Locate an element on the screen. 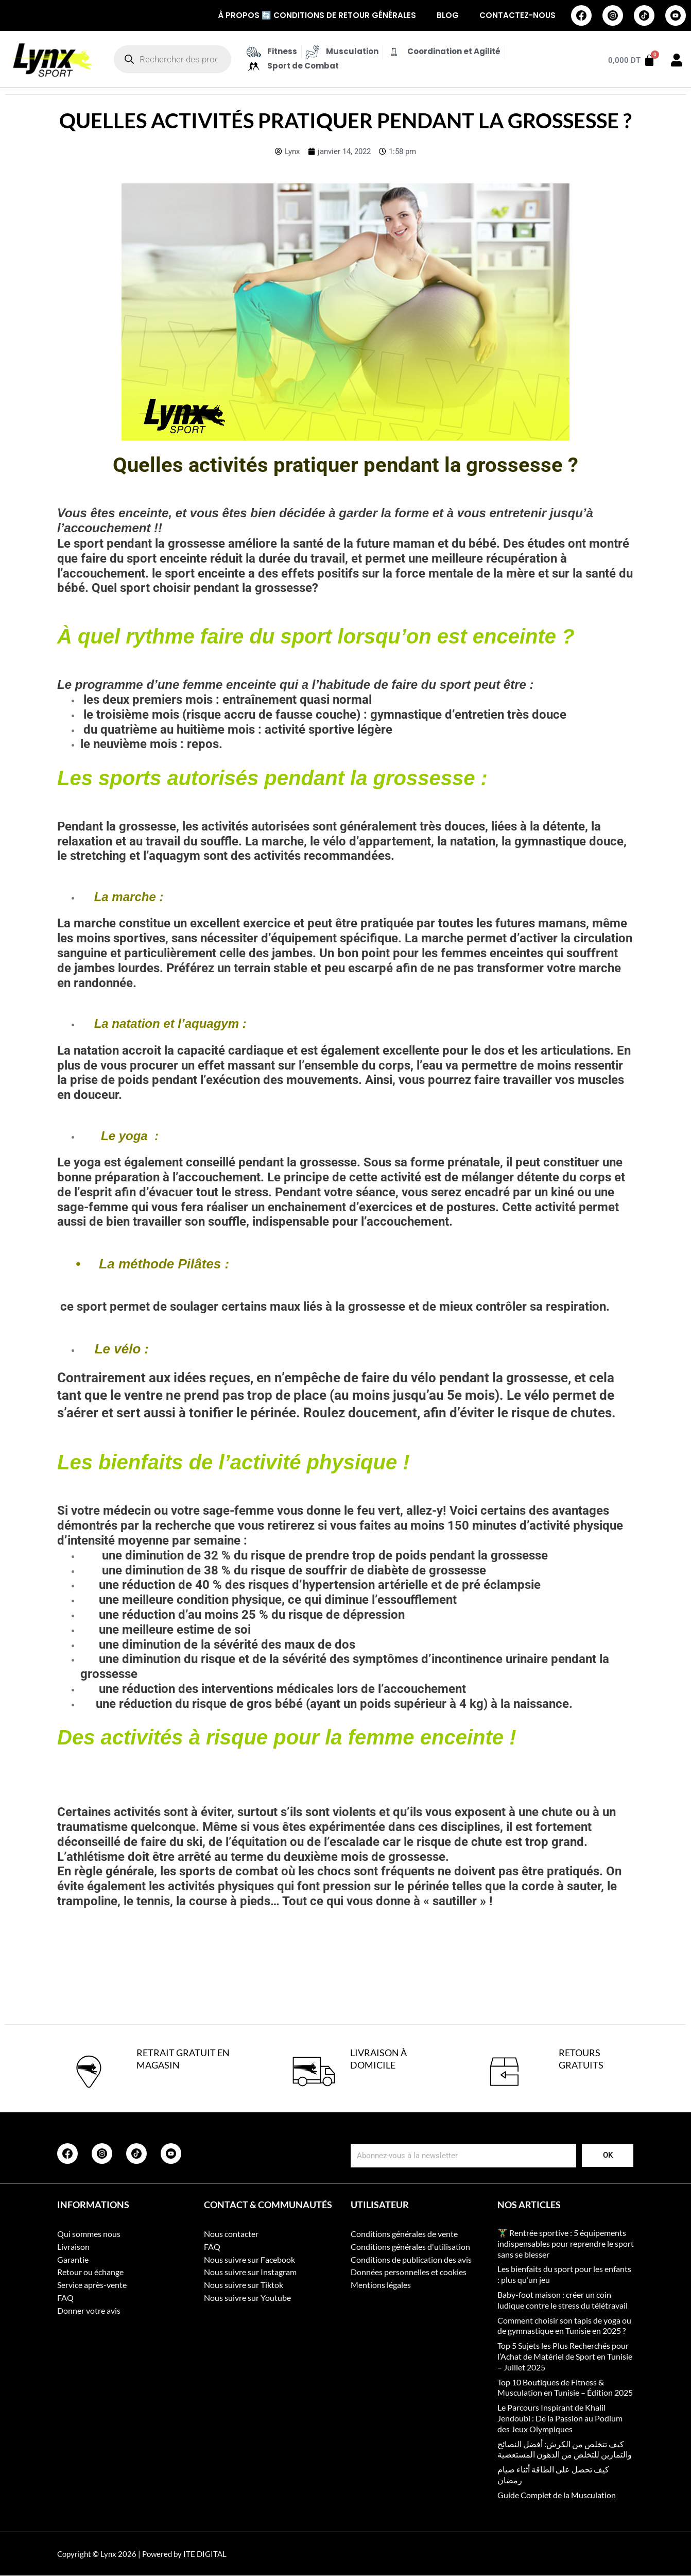  Top 5 Sujets les Plus Recherchés pour l’Achat de Matériel de Sport en Tunisie – Juillet 2025 is located at coordinates (564, 2356).